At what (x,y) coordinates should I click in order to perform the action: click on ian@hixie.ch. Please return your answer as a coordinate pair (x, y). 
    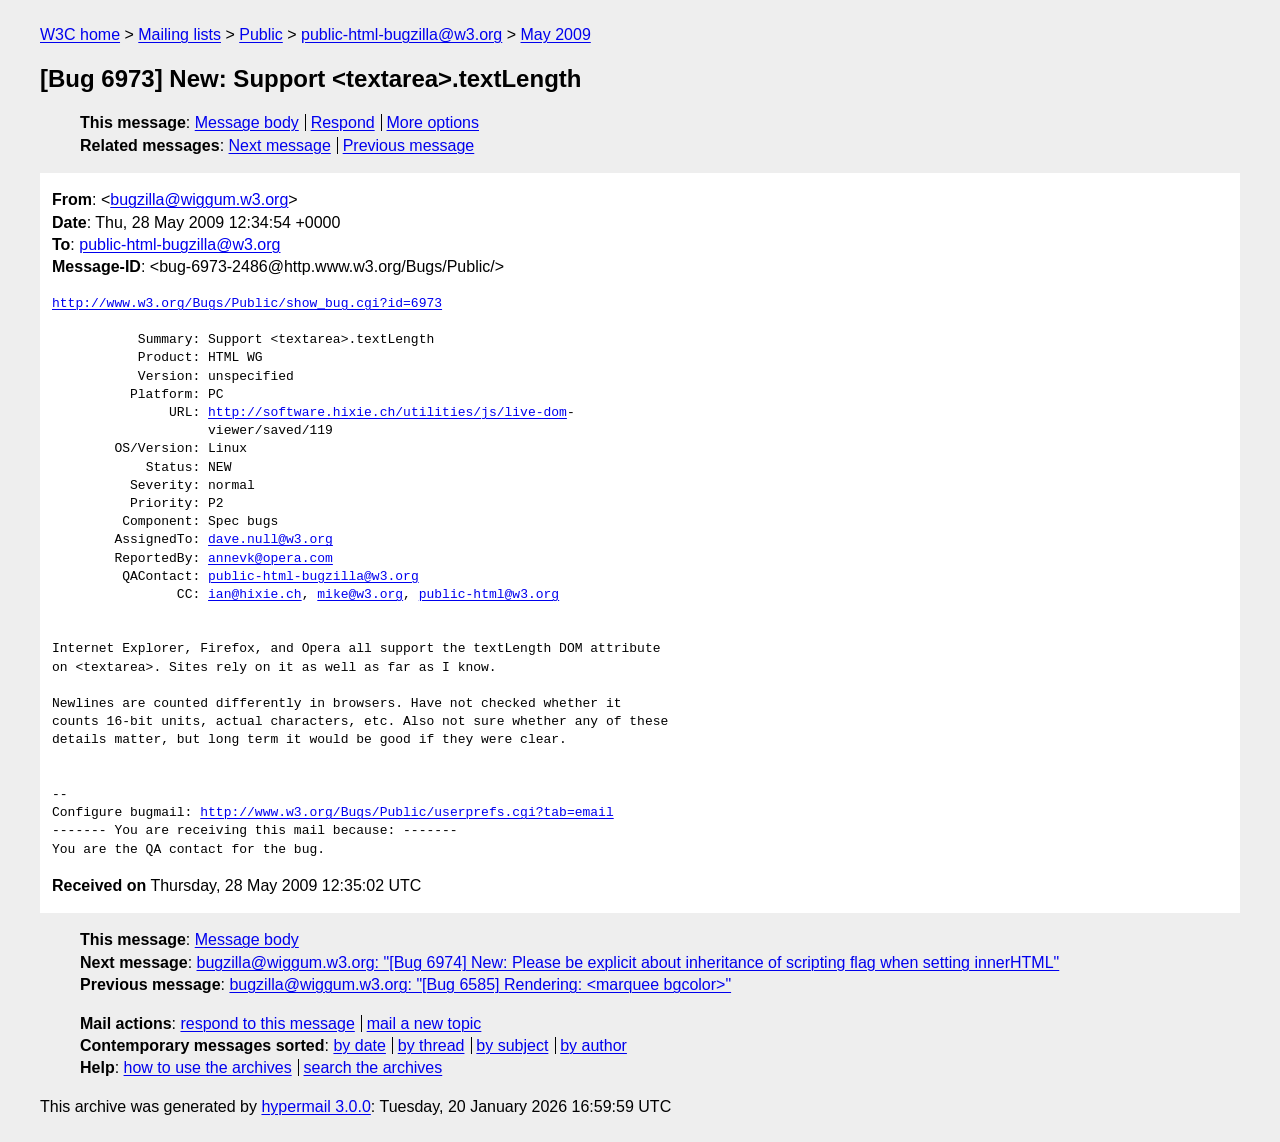
    Looking at the image, I should click on (255, 595).